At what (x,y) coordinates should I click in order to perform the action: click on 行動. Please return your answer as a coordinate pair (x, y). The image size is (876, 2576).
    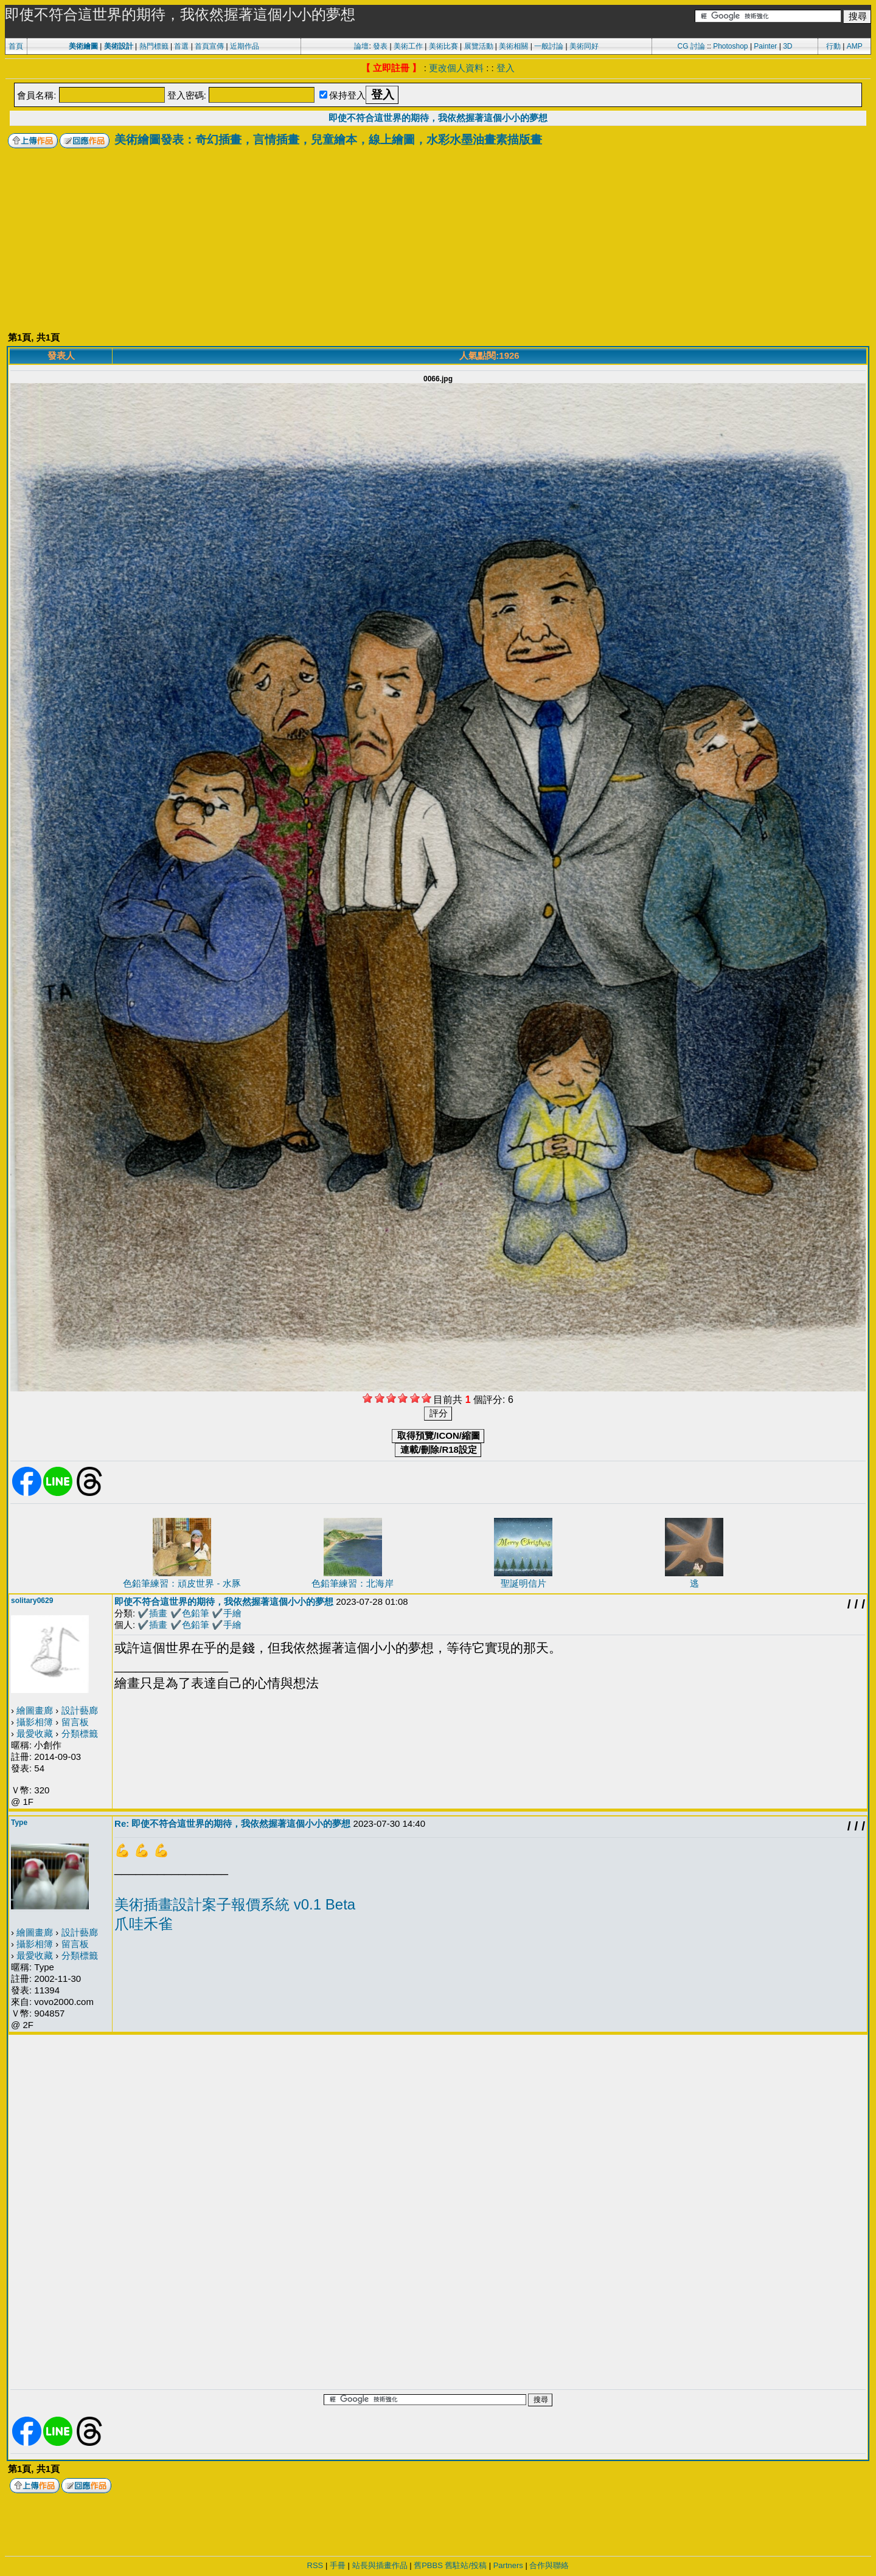
    Looking at the image, I should click on (833, 46).